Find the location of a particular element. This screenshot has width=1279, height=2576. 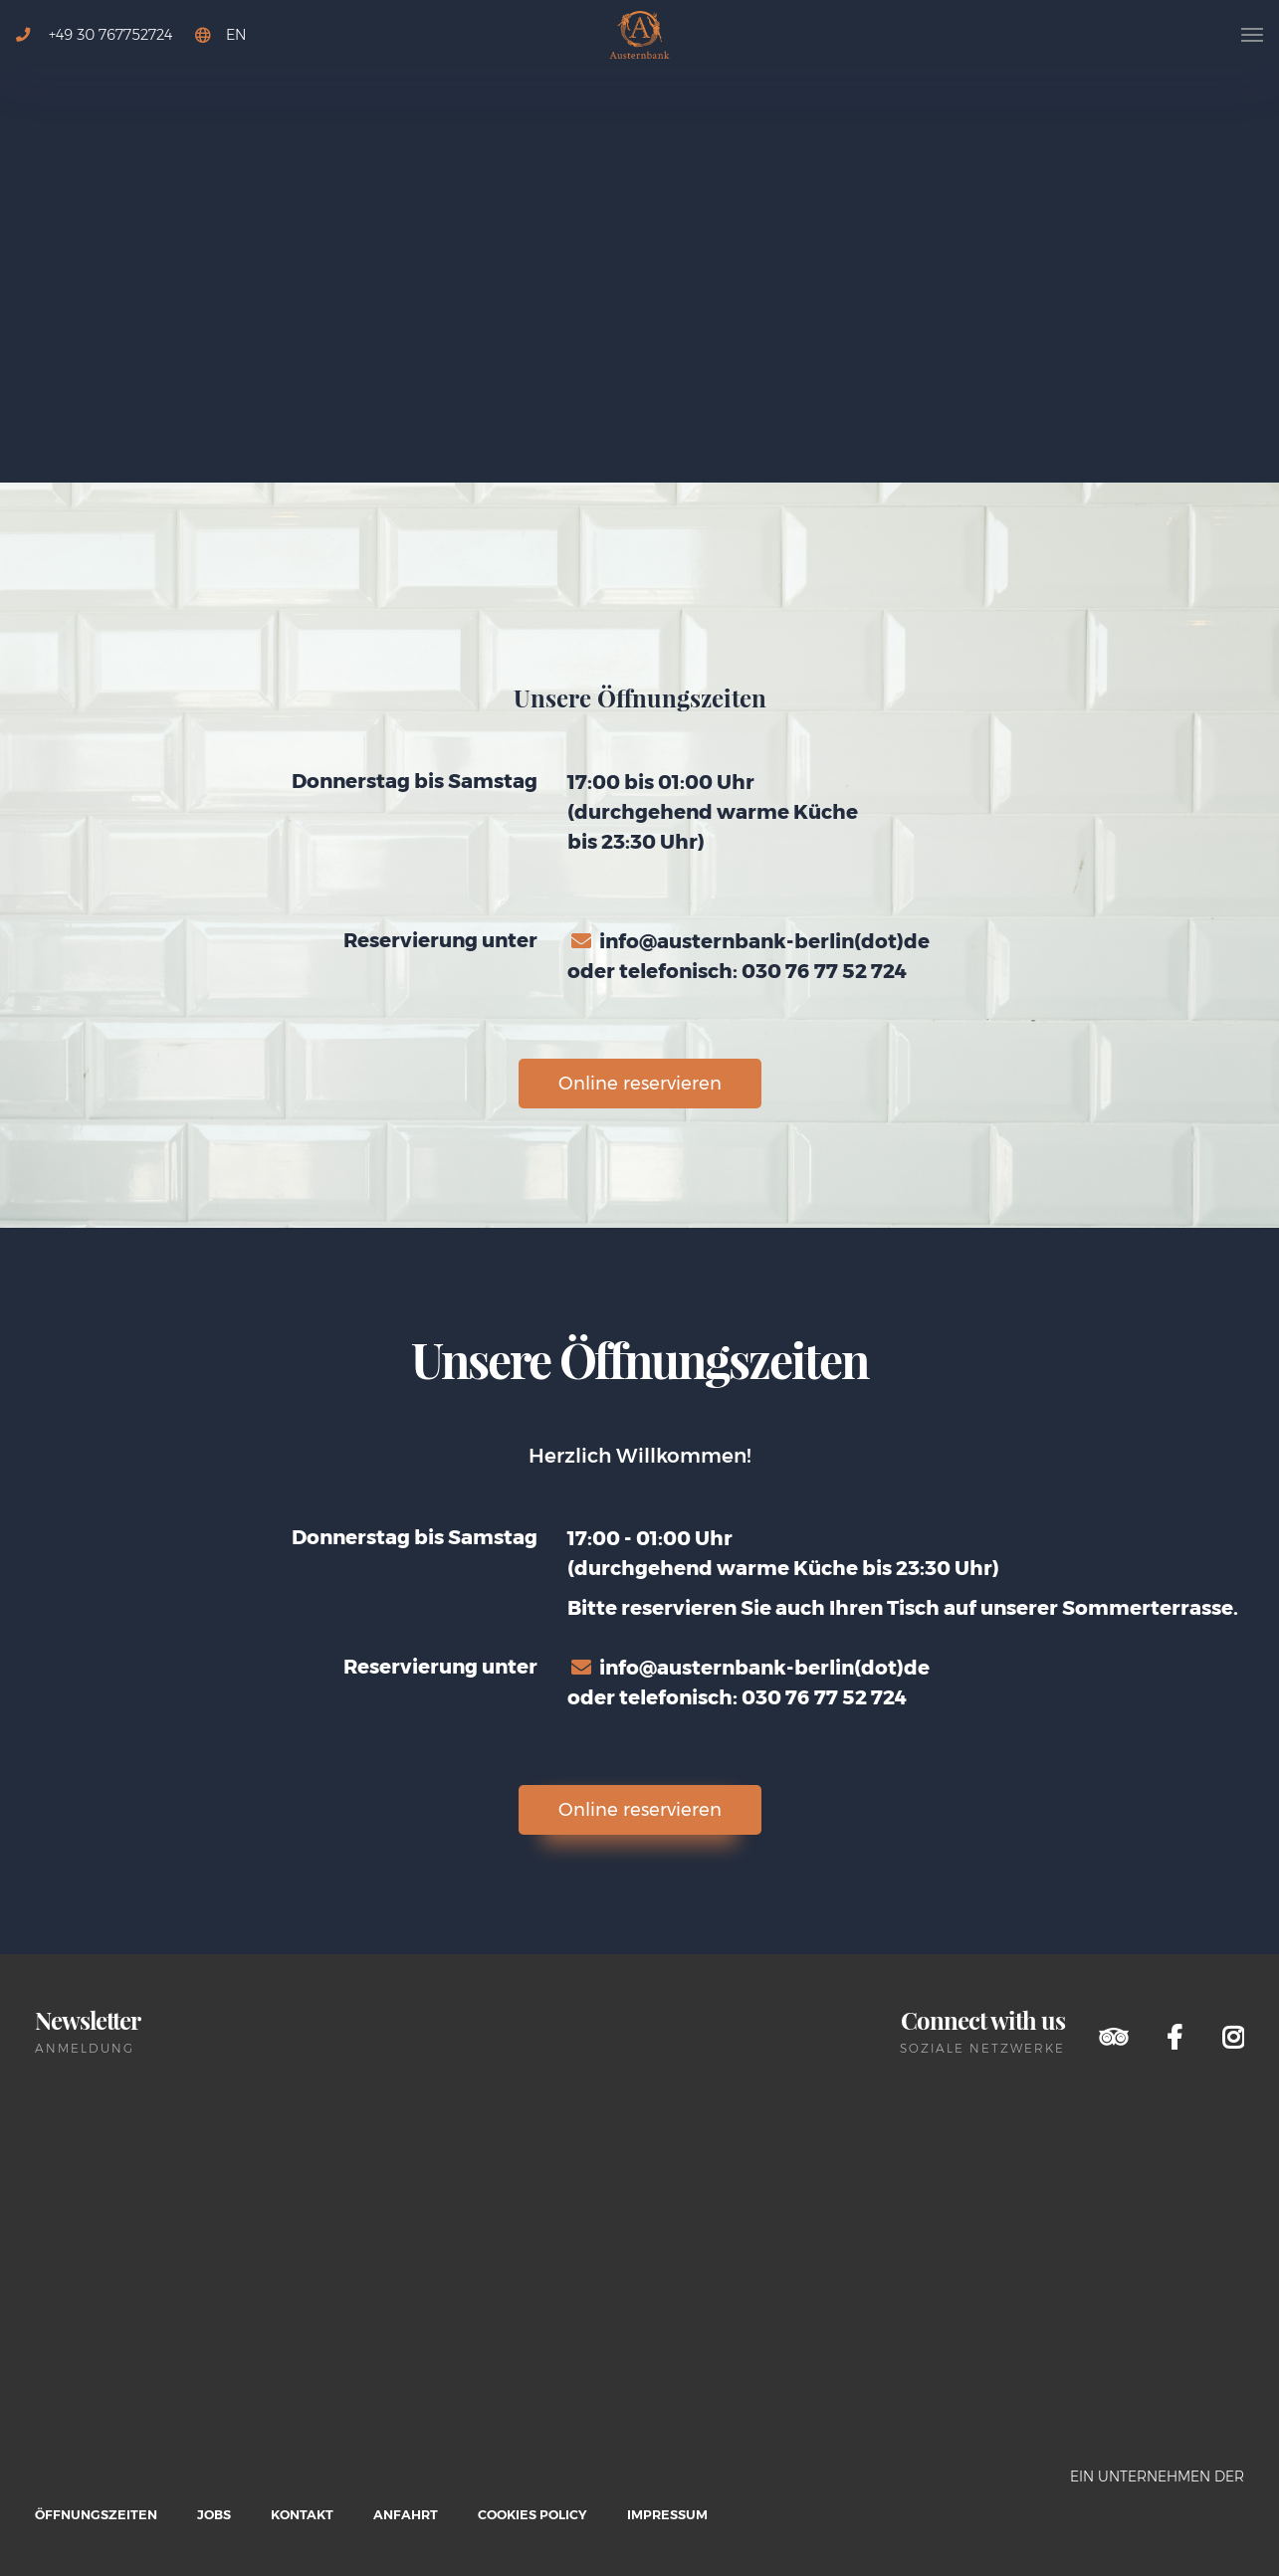

Online reservieren is located at coordinates (640, 1083).